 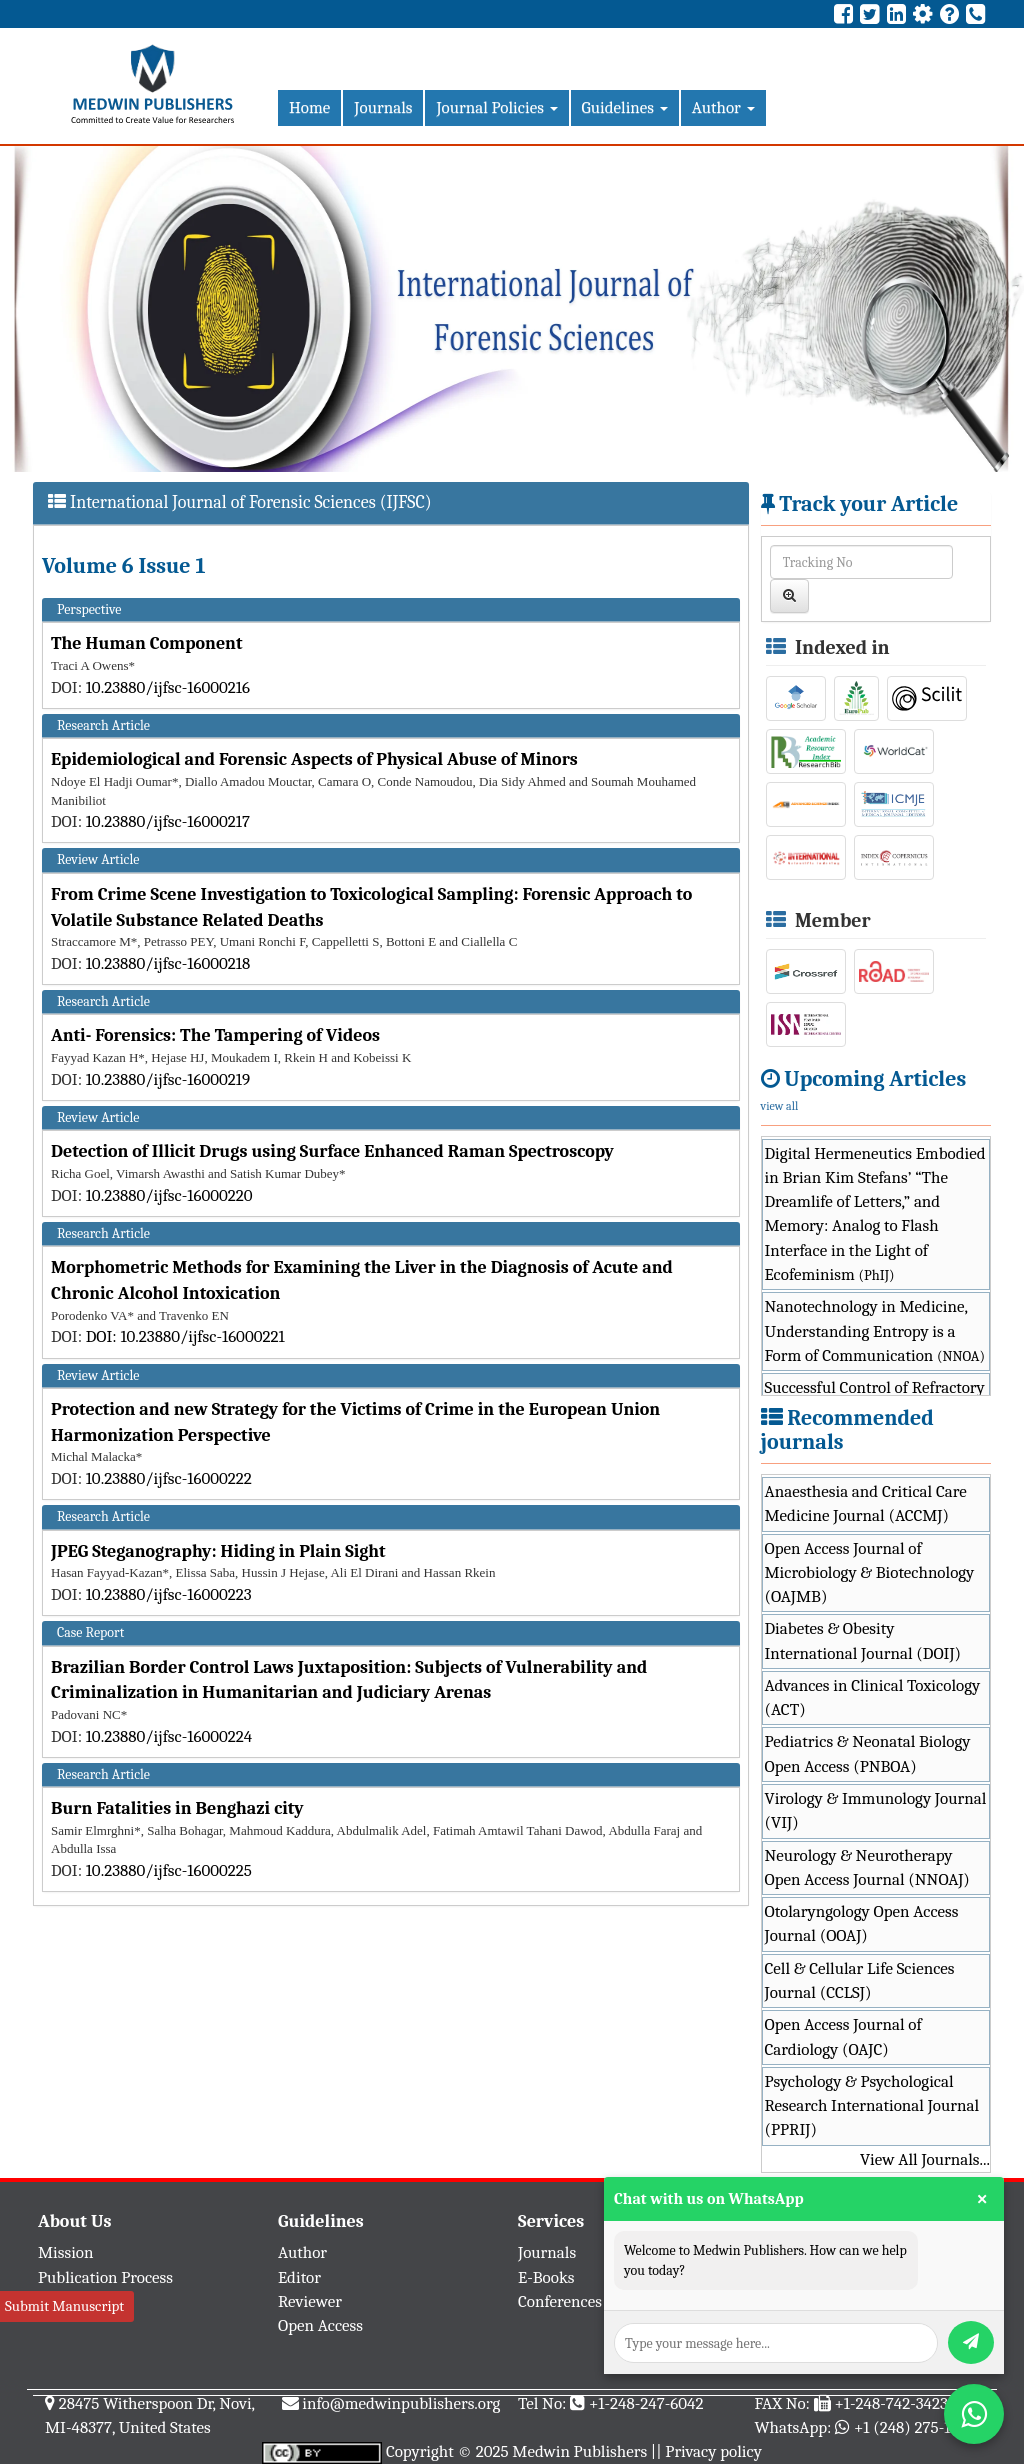 What do you see at coordinates (169, 1478) in the screenshot?
I see `10.23880/ijfsc-16000222` at bounding box center [169, 1478].